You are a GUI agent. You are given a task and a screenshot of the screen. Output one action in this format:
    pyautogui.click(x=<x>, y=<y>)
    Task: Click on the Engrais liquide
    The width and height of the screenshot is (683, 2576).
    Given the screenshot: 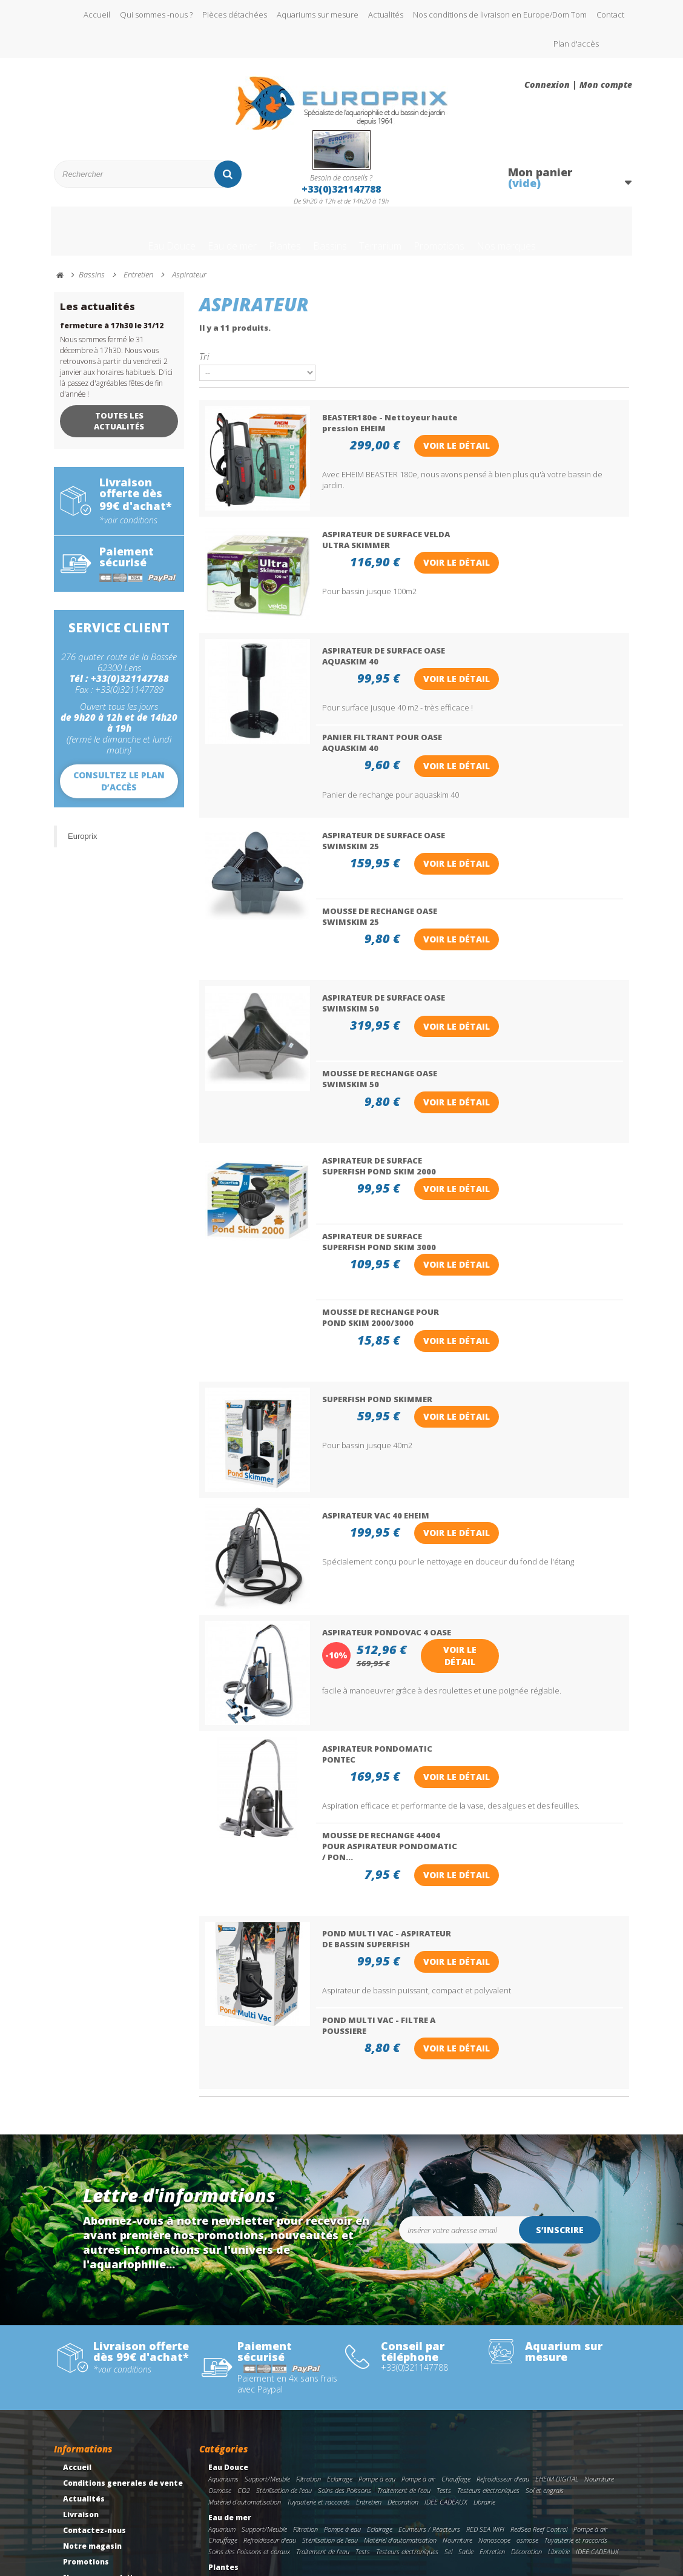 What is the action you would take?
    pyautogui.click(x=271, y=2452)
    